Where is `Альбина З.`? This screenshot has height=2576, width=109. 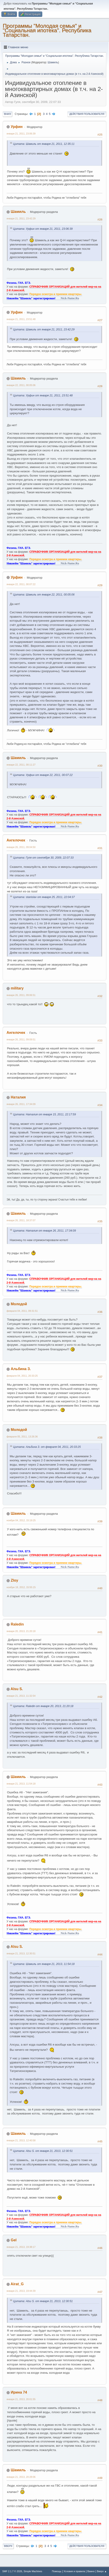 Альбина З. is located at coordinates (21, 1369).